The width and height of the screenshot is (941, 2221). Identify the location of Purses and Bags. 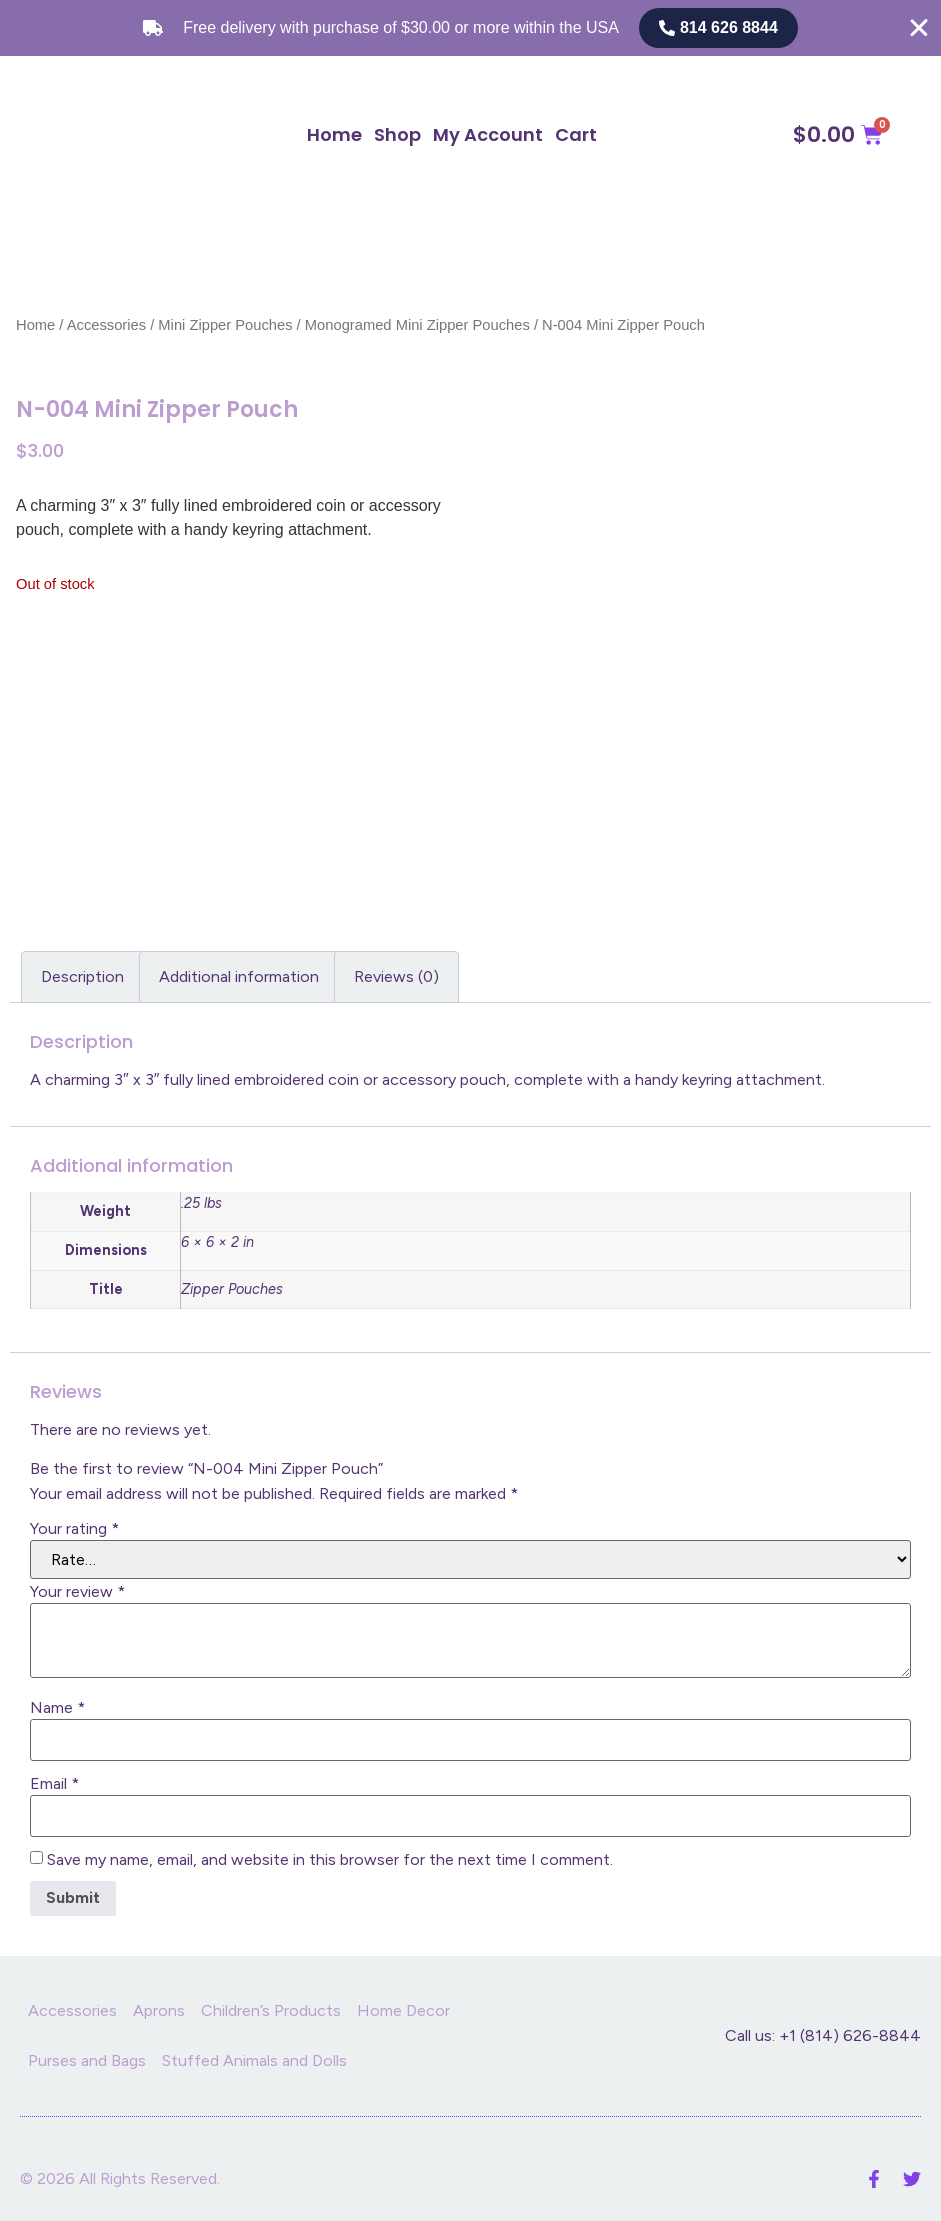
(87, 2060).